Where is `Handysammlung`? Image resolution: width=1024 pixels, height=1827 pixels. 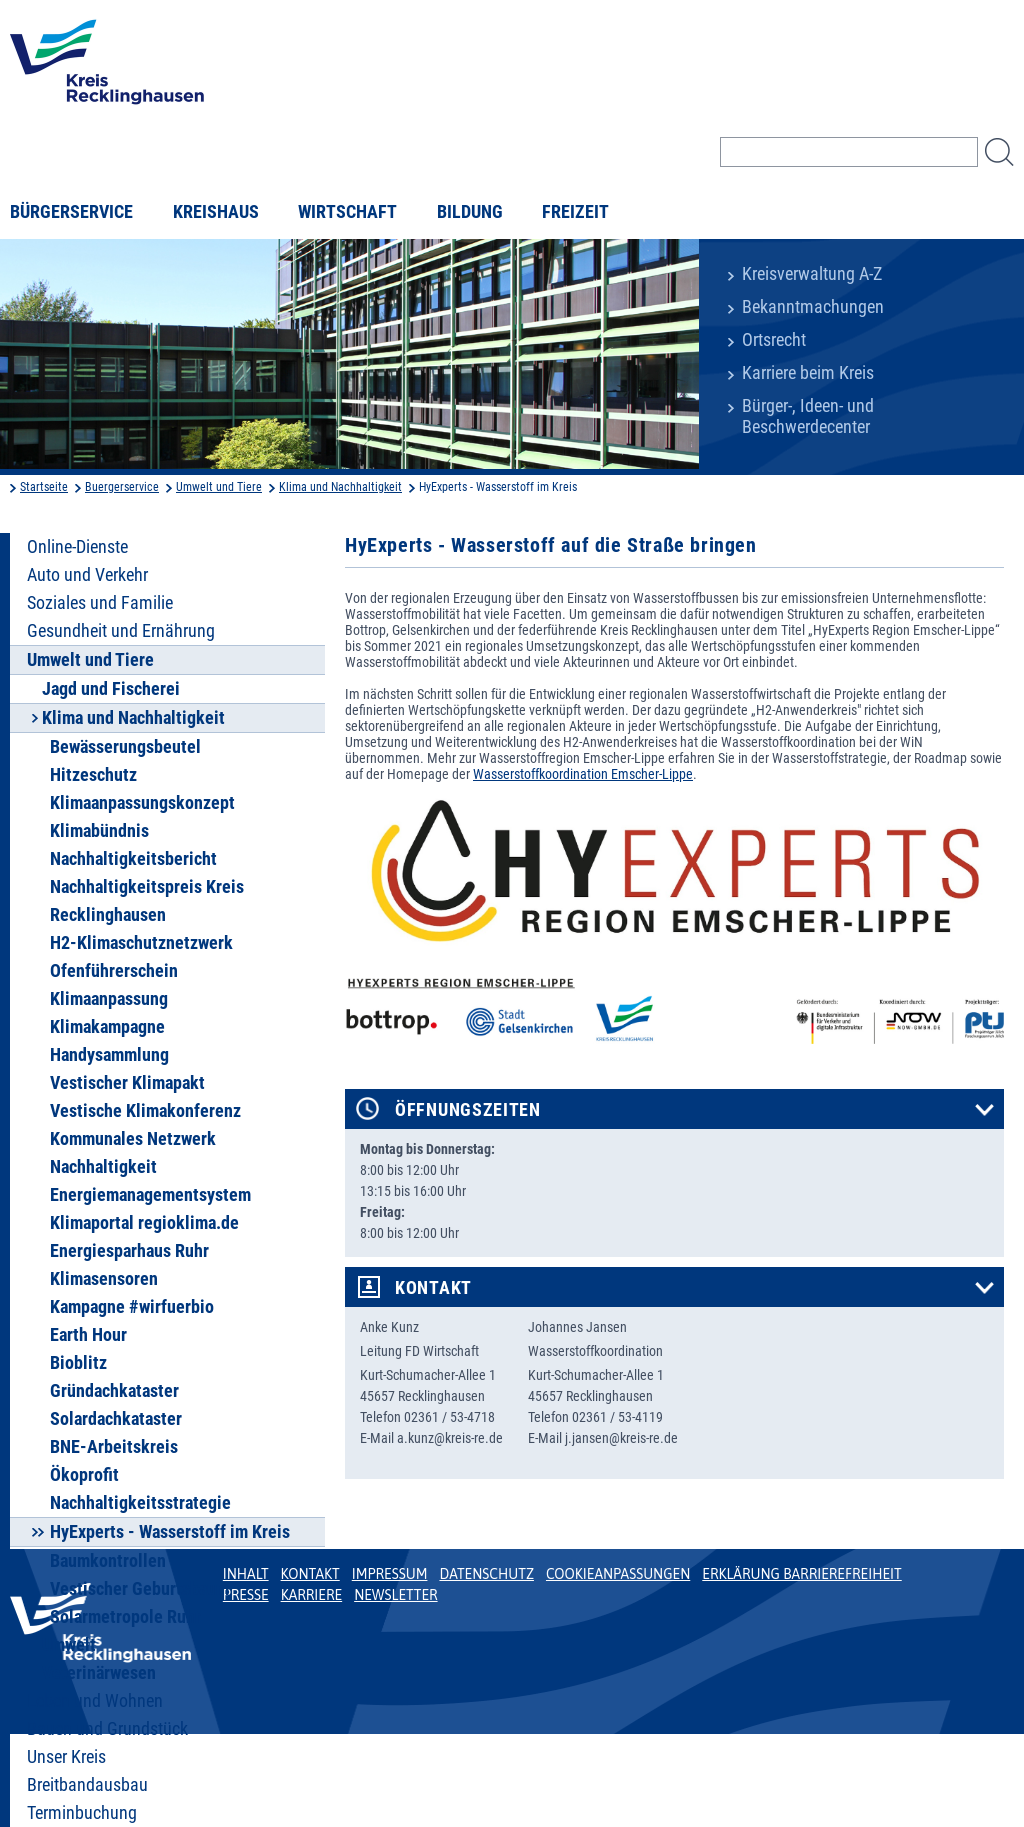
Handysammlung is located at coordinates (109, 1055).